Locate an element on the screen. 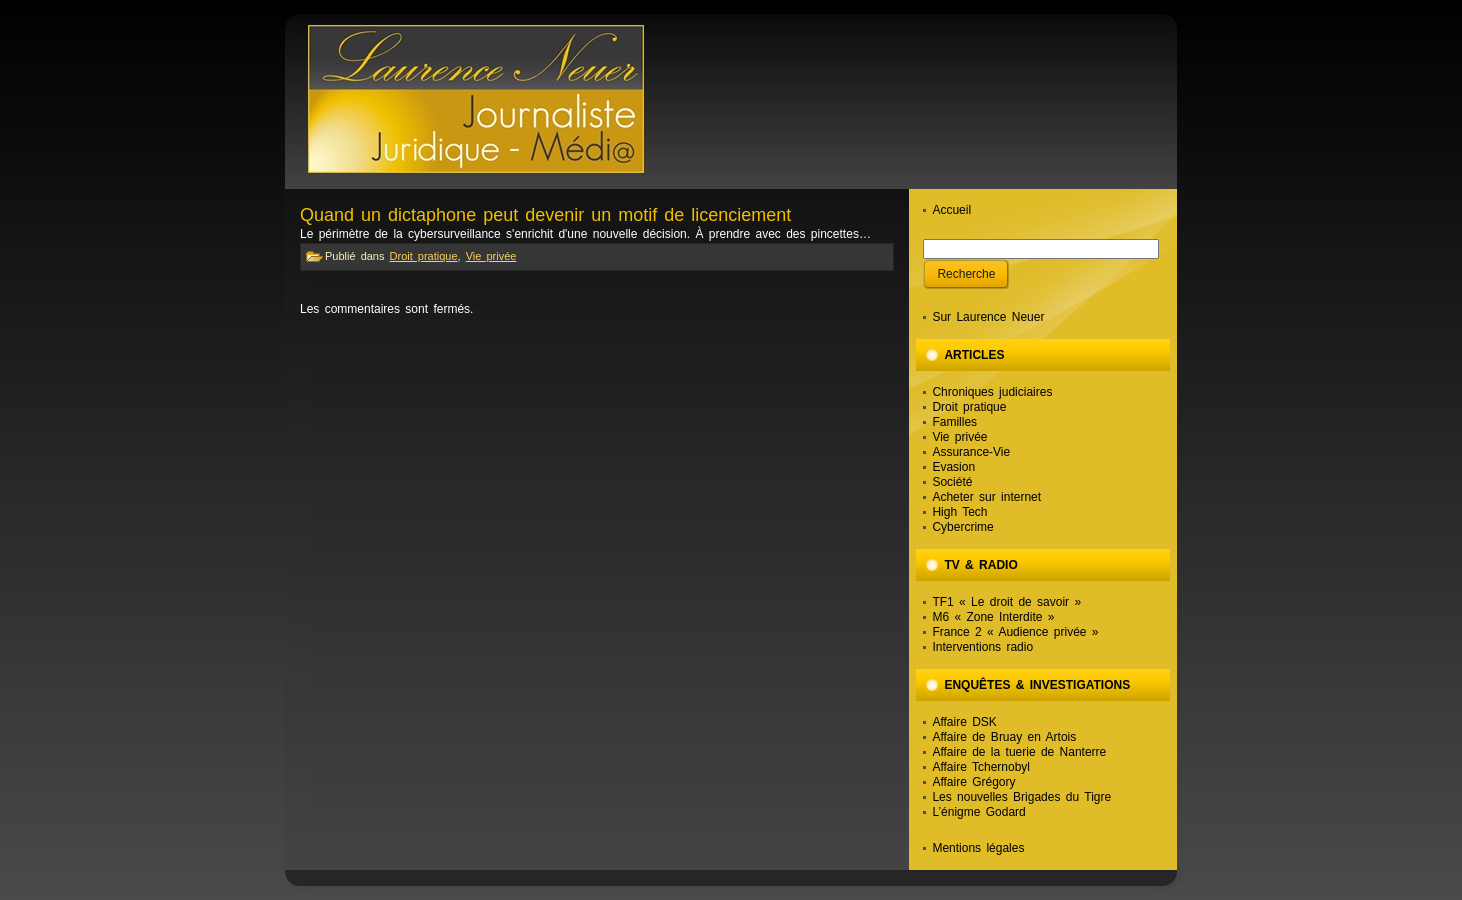 Image resolution: width=1462 pixels, height=900 pixels. Accueil is located at coordinates (951, 210).